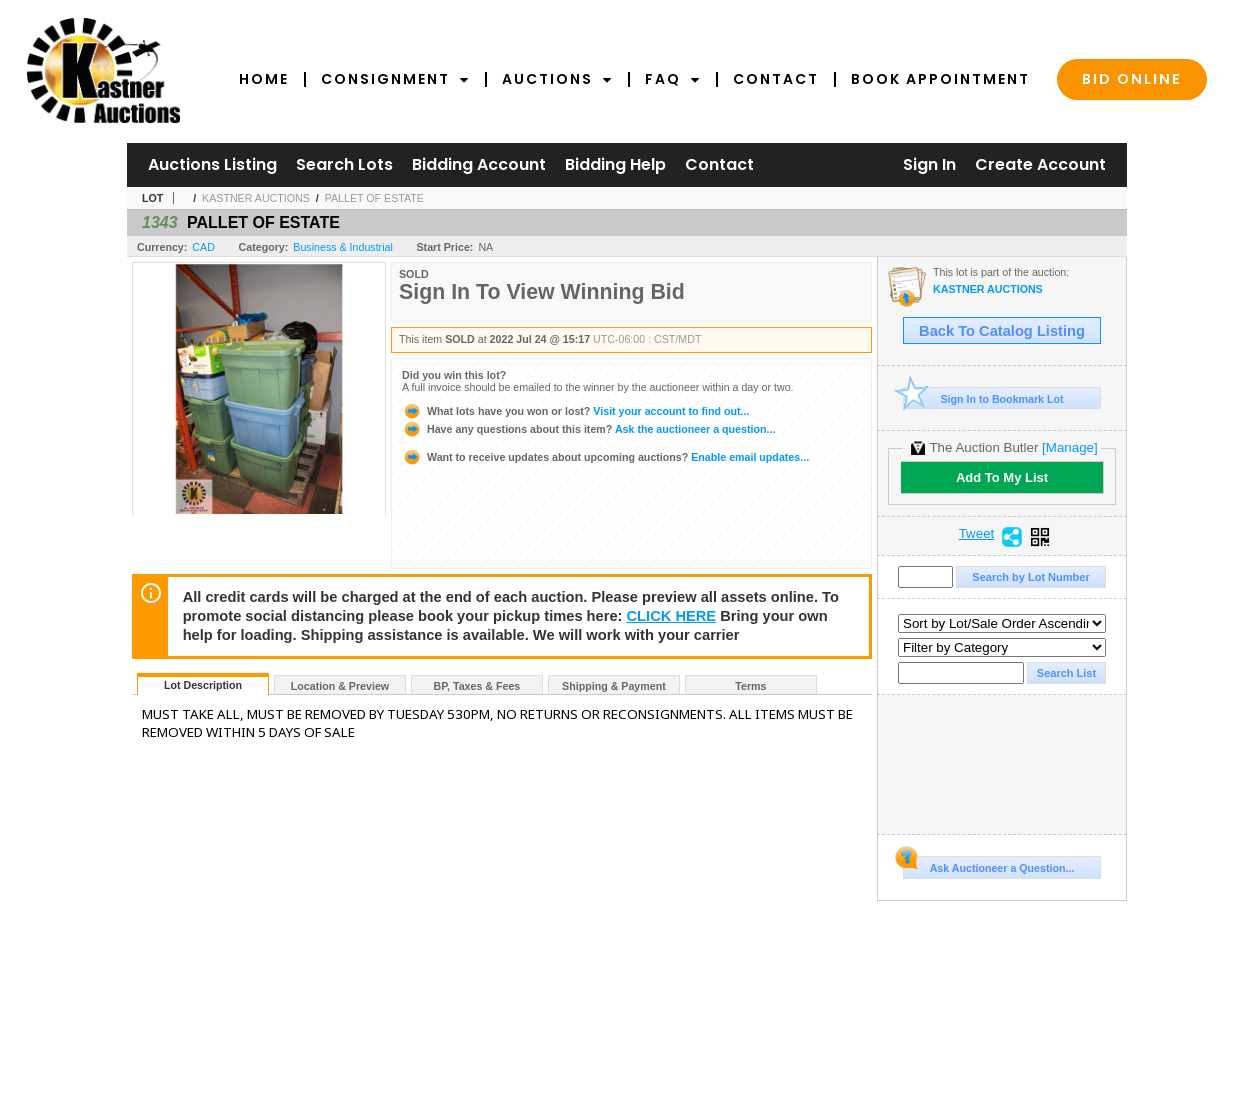  I want to click on Bid Online, so click(1132, 79).